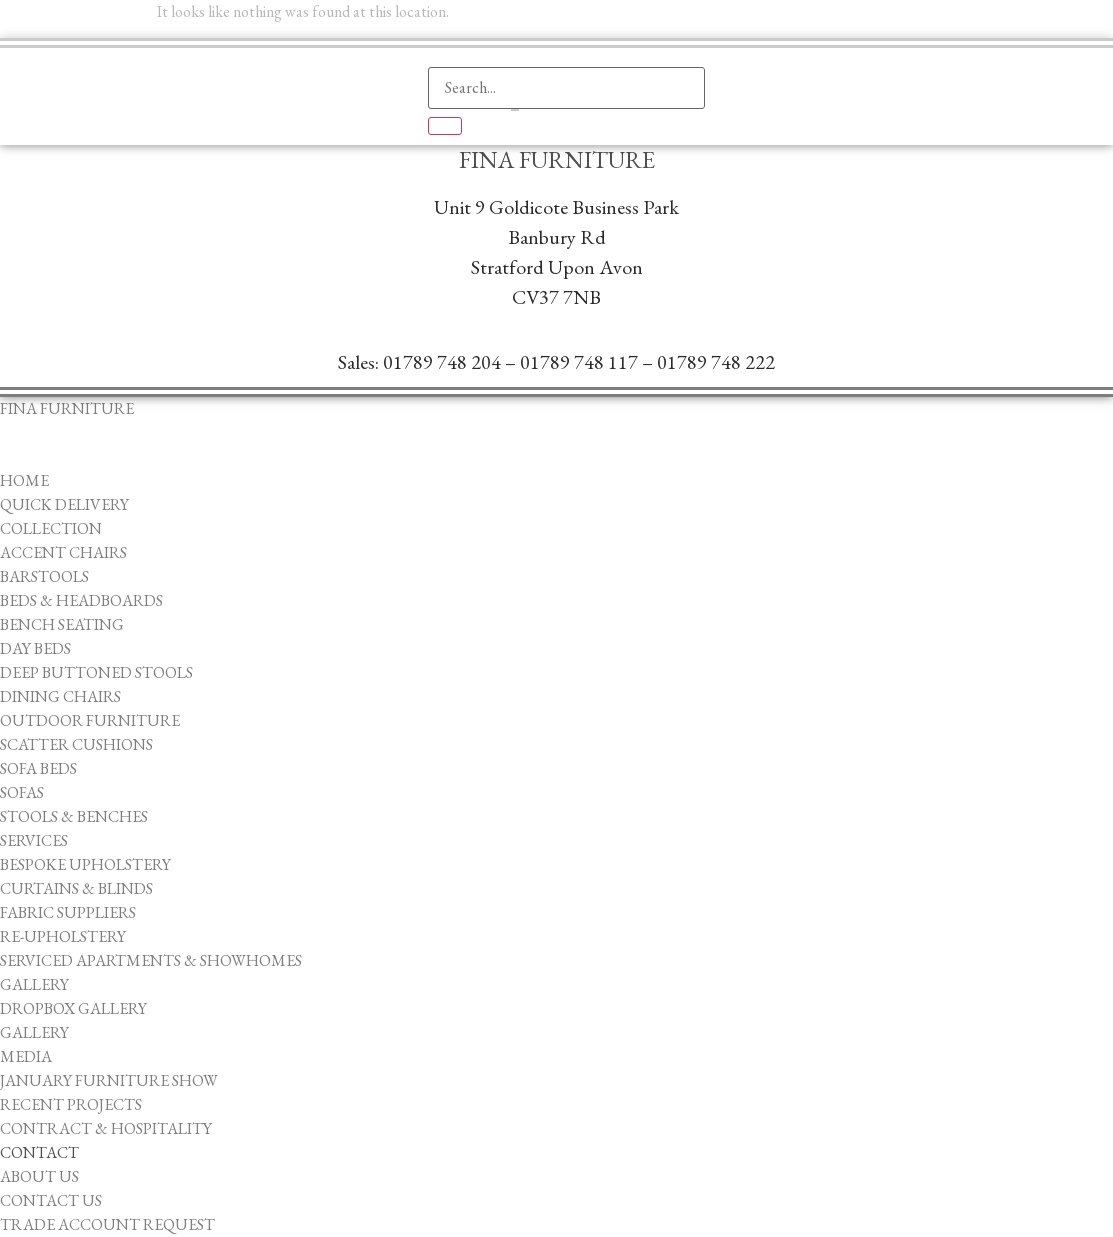 The width and height of the screenshot is (1113, 1237). What do you see at coordinates (63, 552) in the screenshot?
I see `Accent Chairs [menuitem]` at bounding box center [63, 552].